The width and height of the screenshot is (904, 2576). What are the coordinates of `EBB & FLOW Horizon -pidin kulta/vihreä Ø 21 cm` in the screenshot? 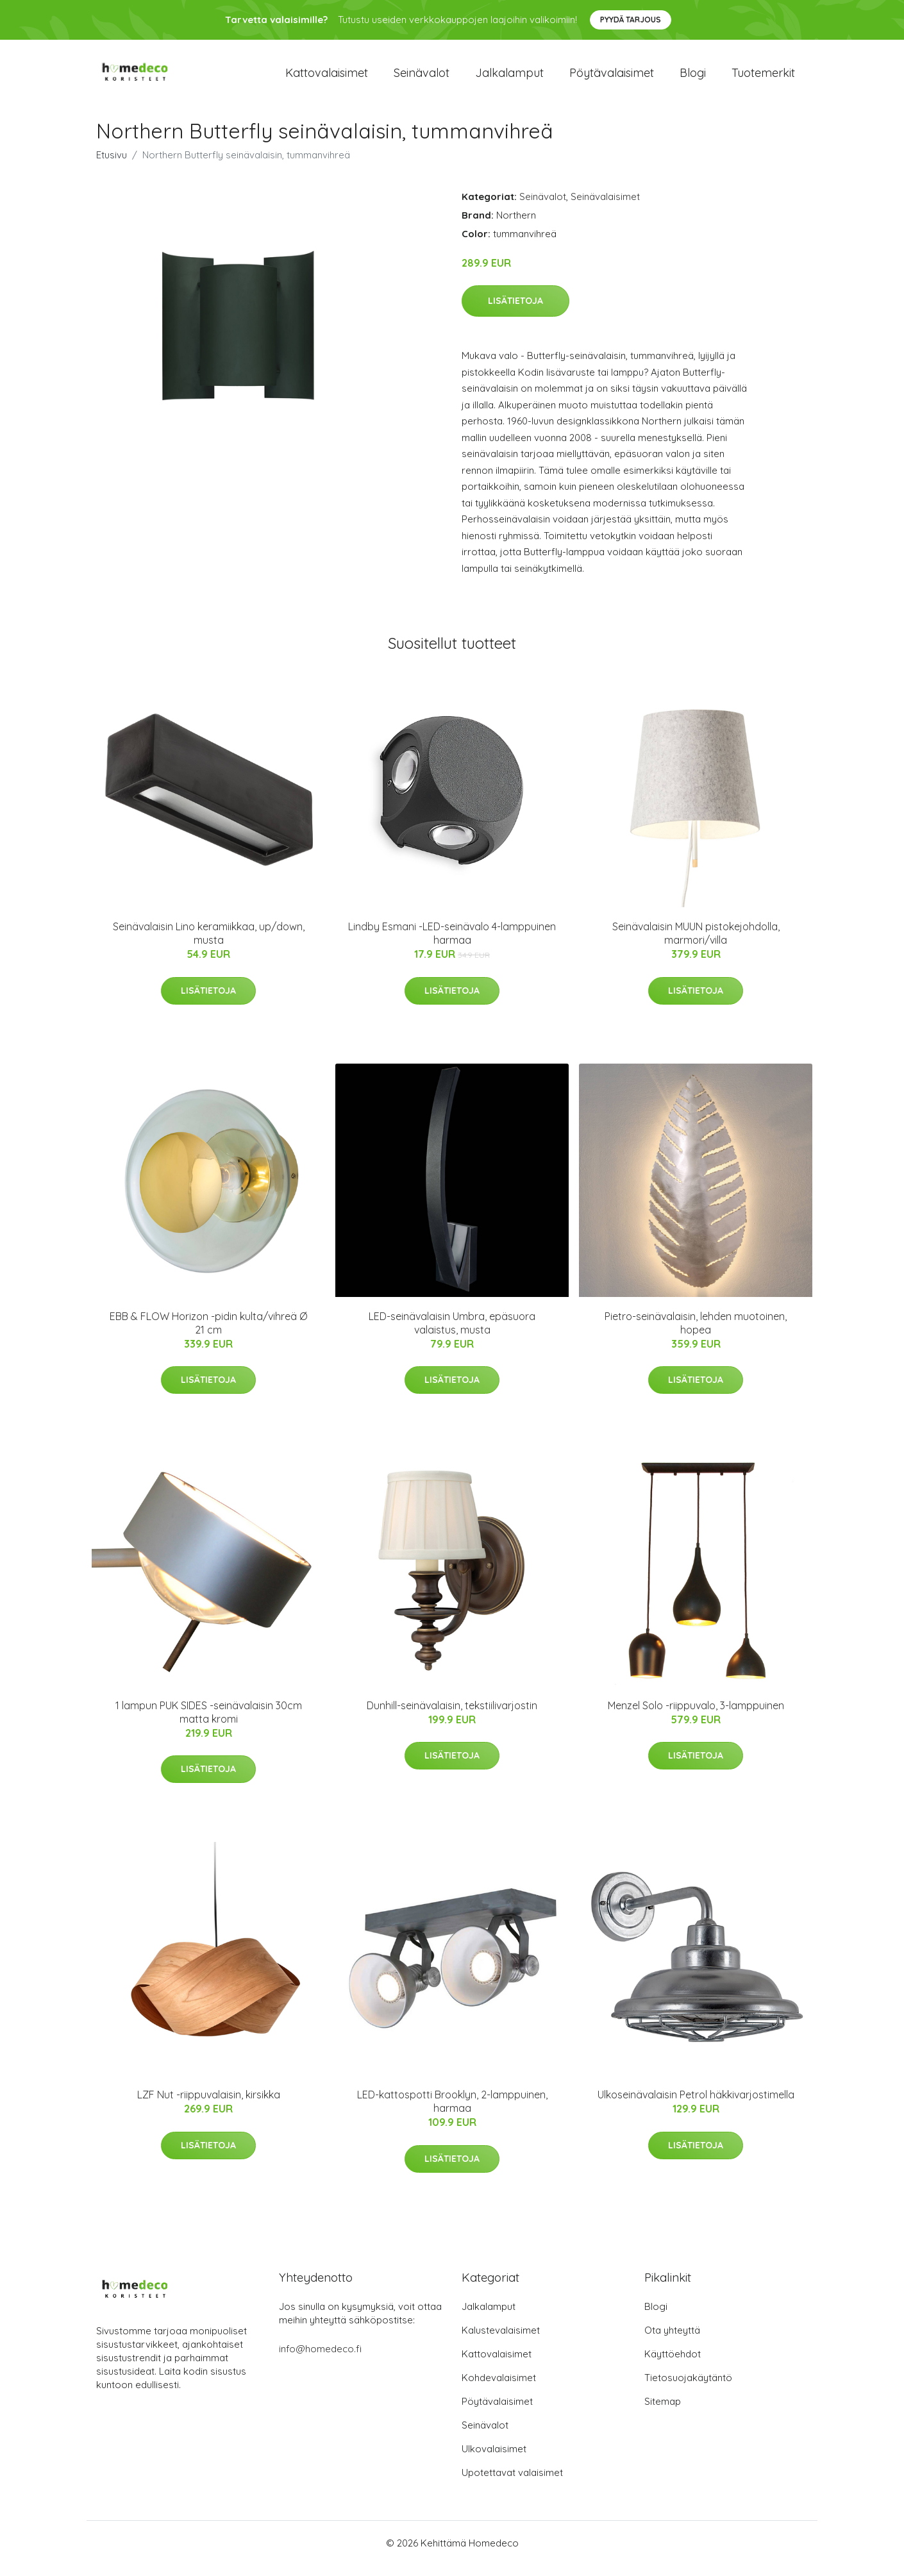 It's located at (208, 1334).